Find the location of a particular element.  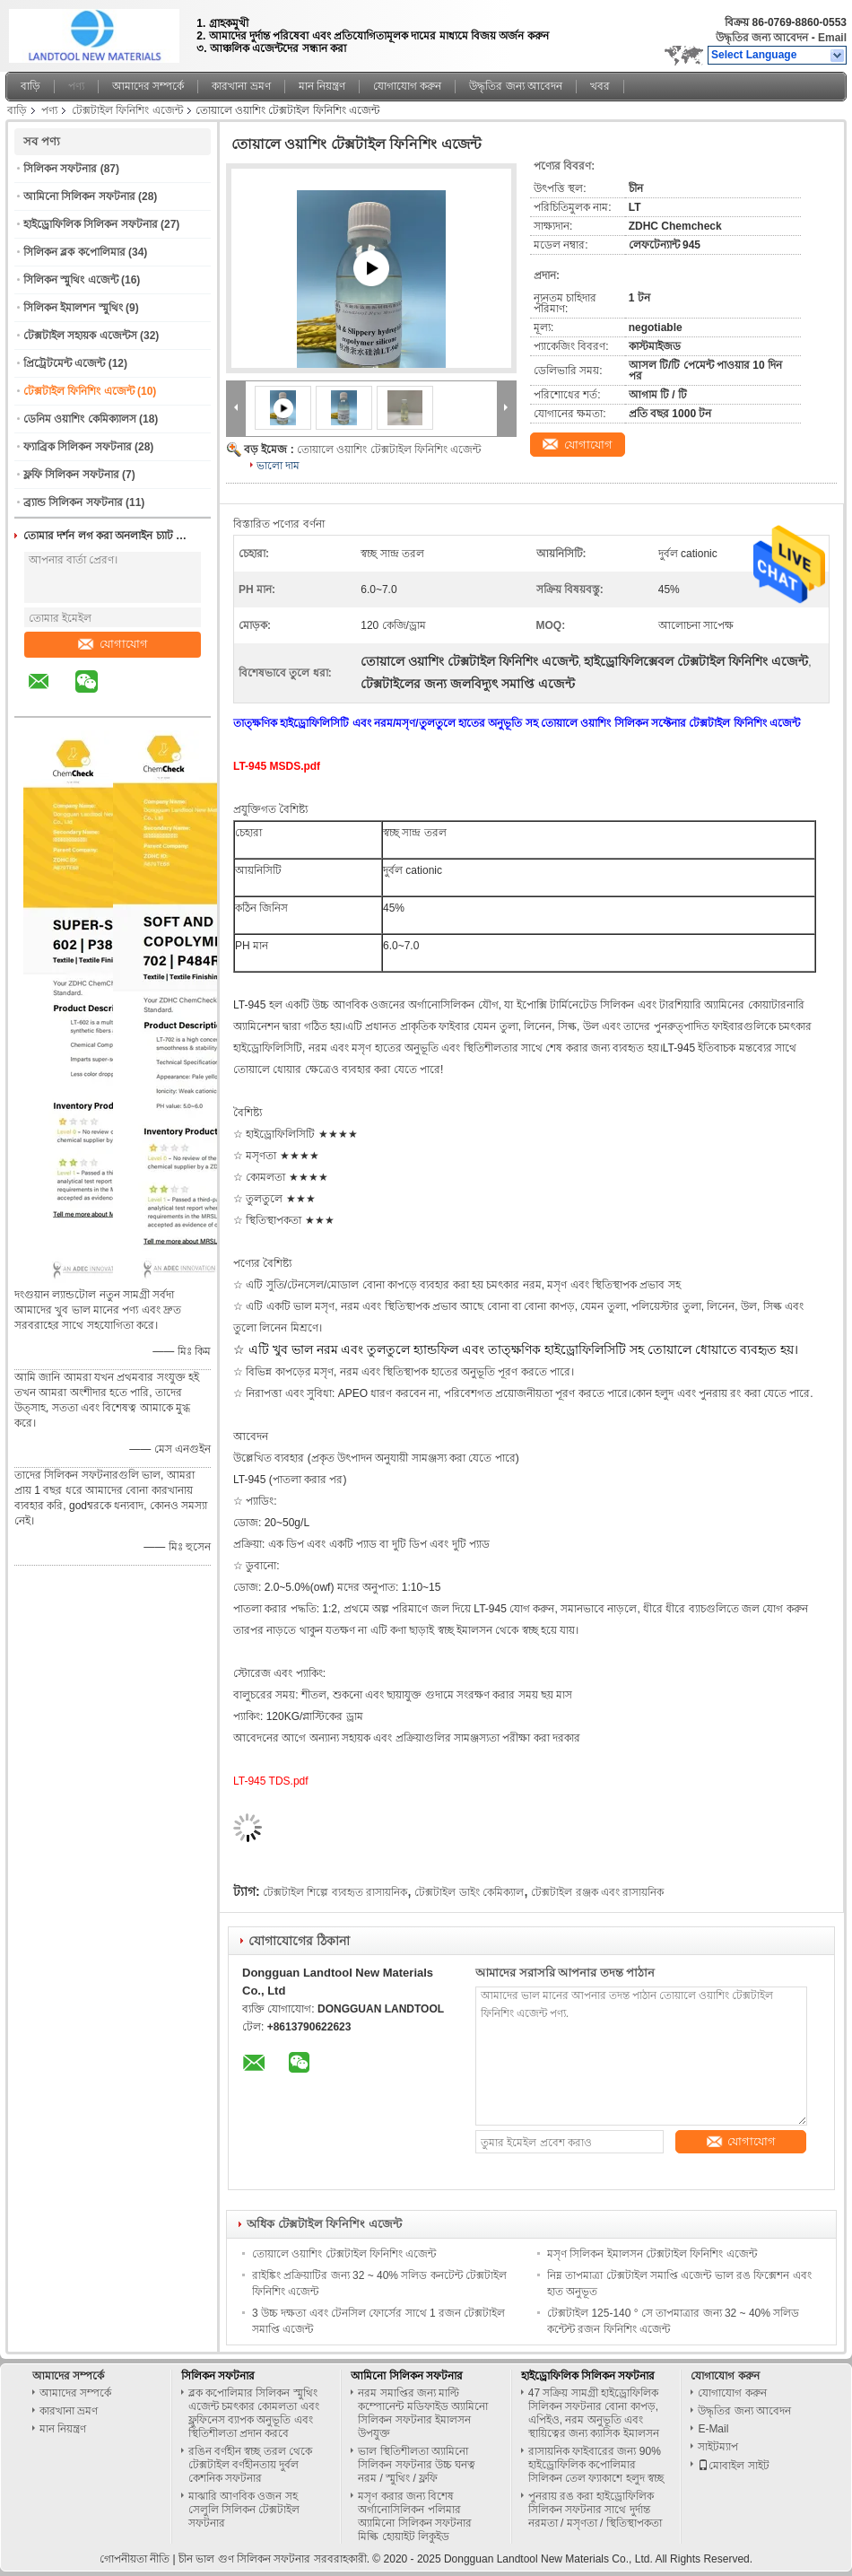

মসৃণ সিলিকন ইমালসন টেক্সটাইল ফিনিশিং এজেন্ট is located at coordinates (652, 2254).